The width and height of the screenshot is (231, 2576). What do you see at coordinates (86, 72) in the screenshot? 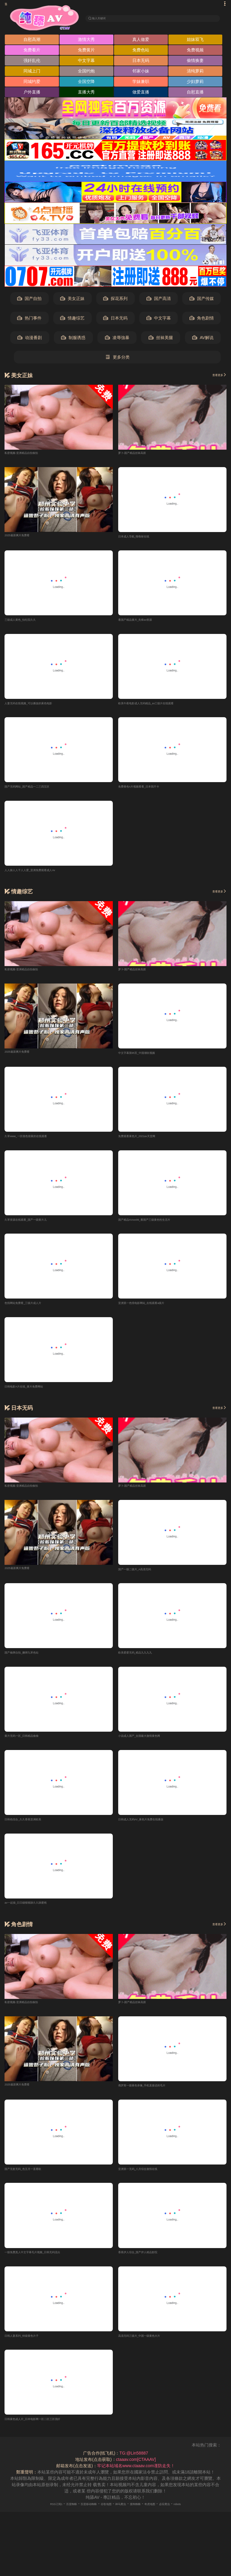
I see `全国约炮` at bounding box center [86, 72].